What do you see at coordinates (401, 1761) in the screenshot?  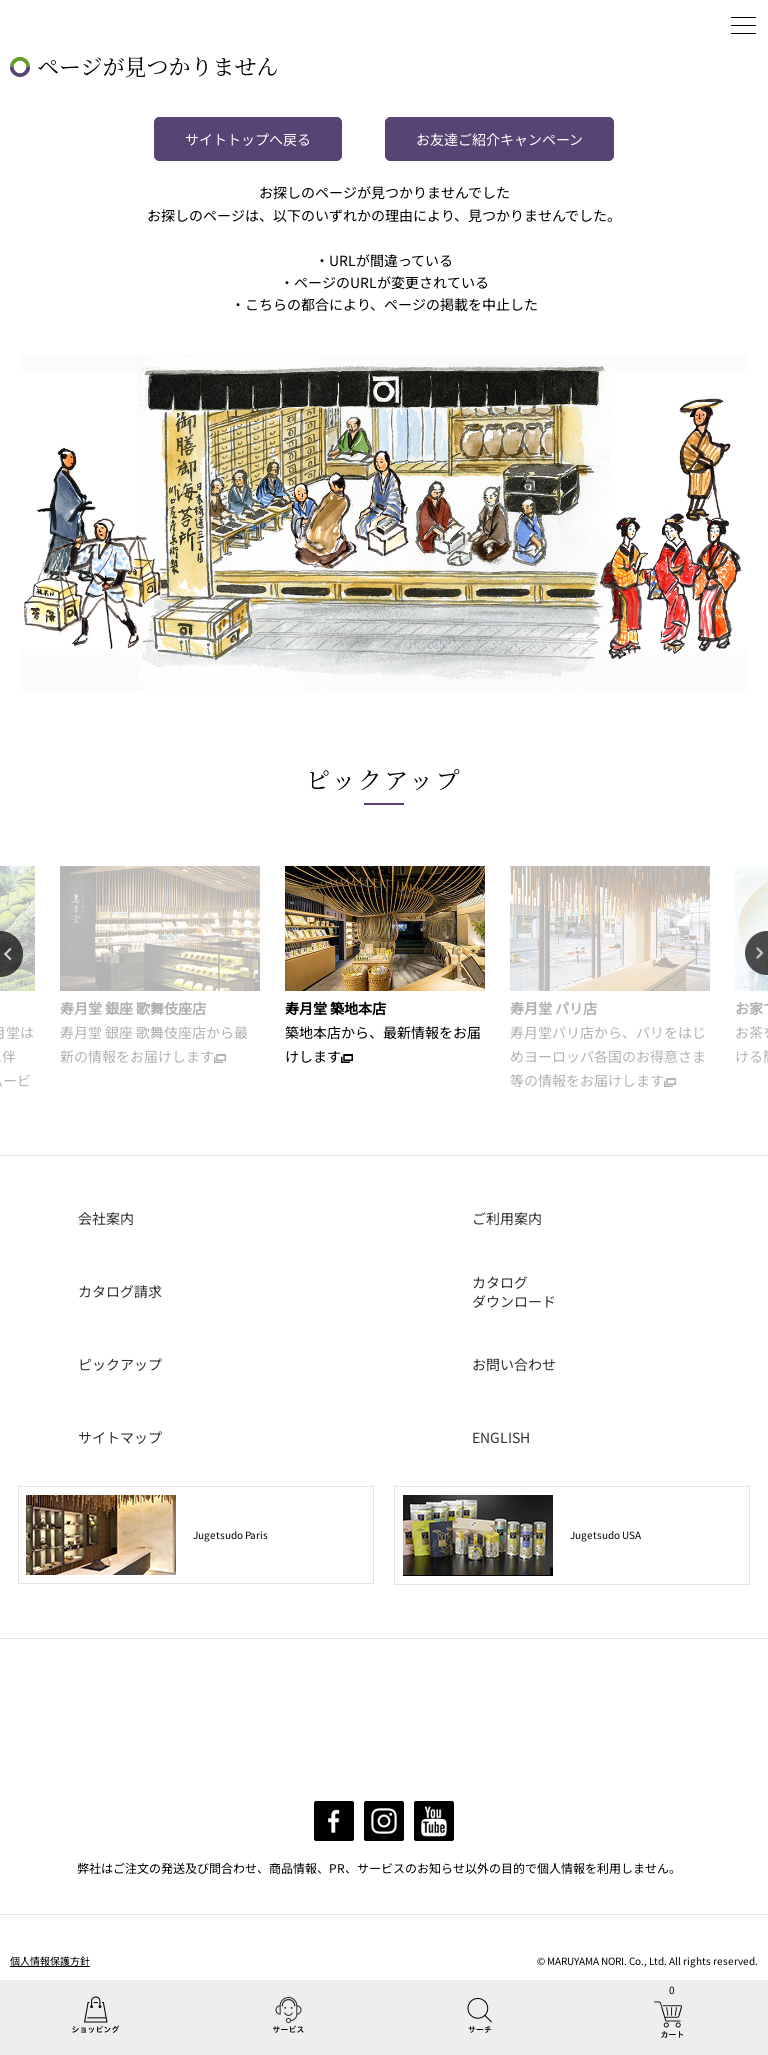 I see `info@maruyamanori.com` at bounding box center [401, 1761].